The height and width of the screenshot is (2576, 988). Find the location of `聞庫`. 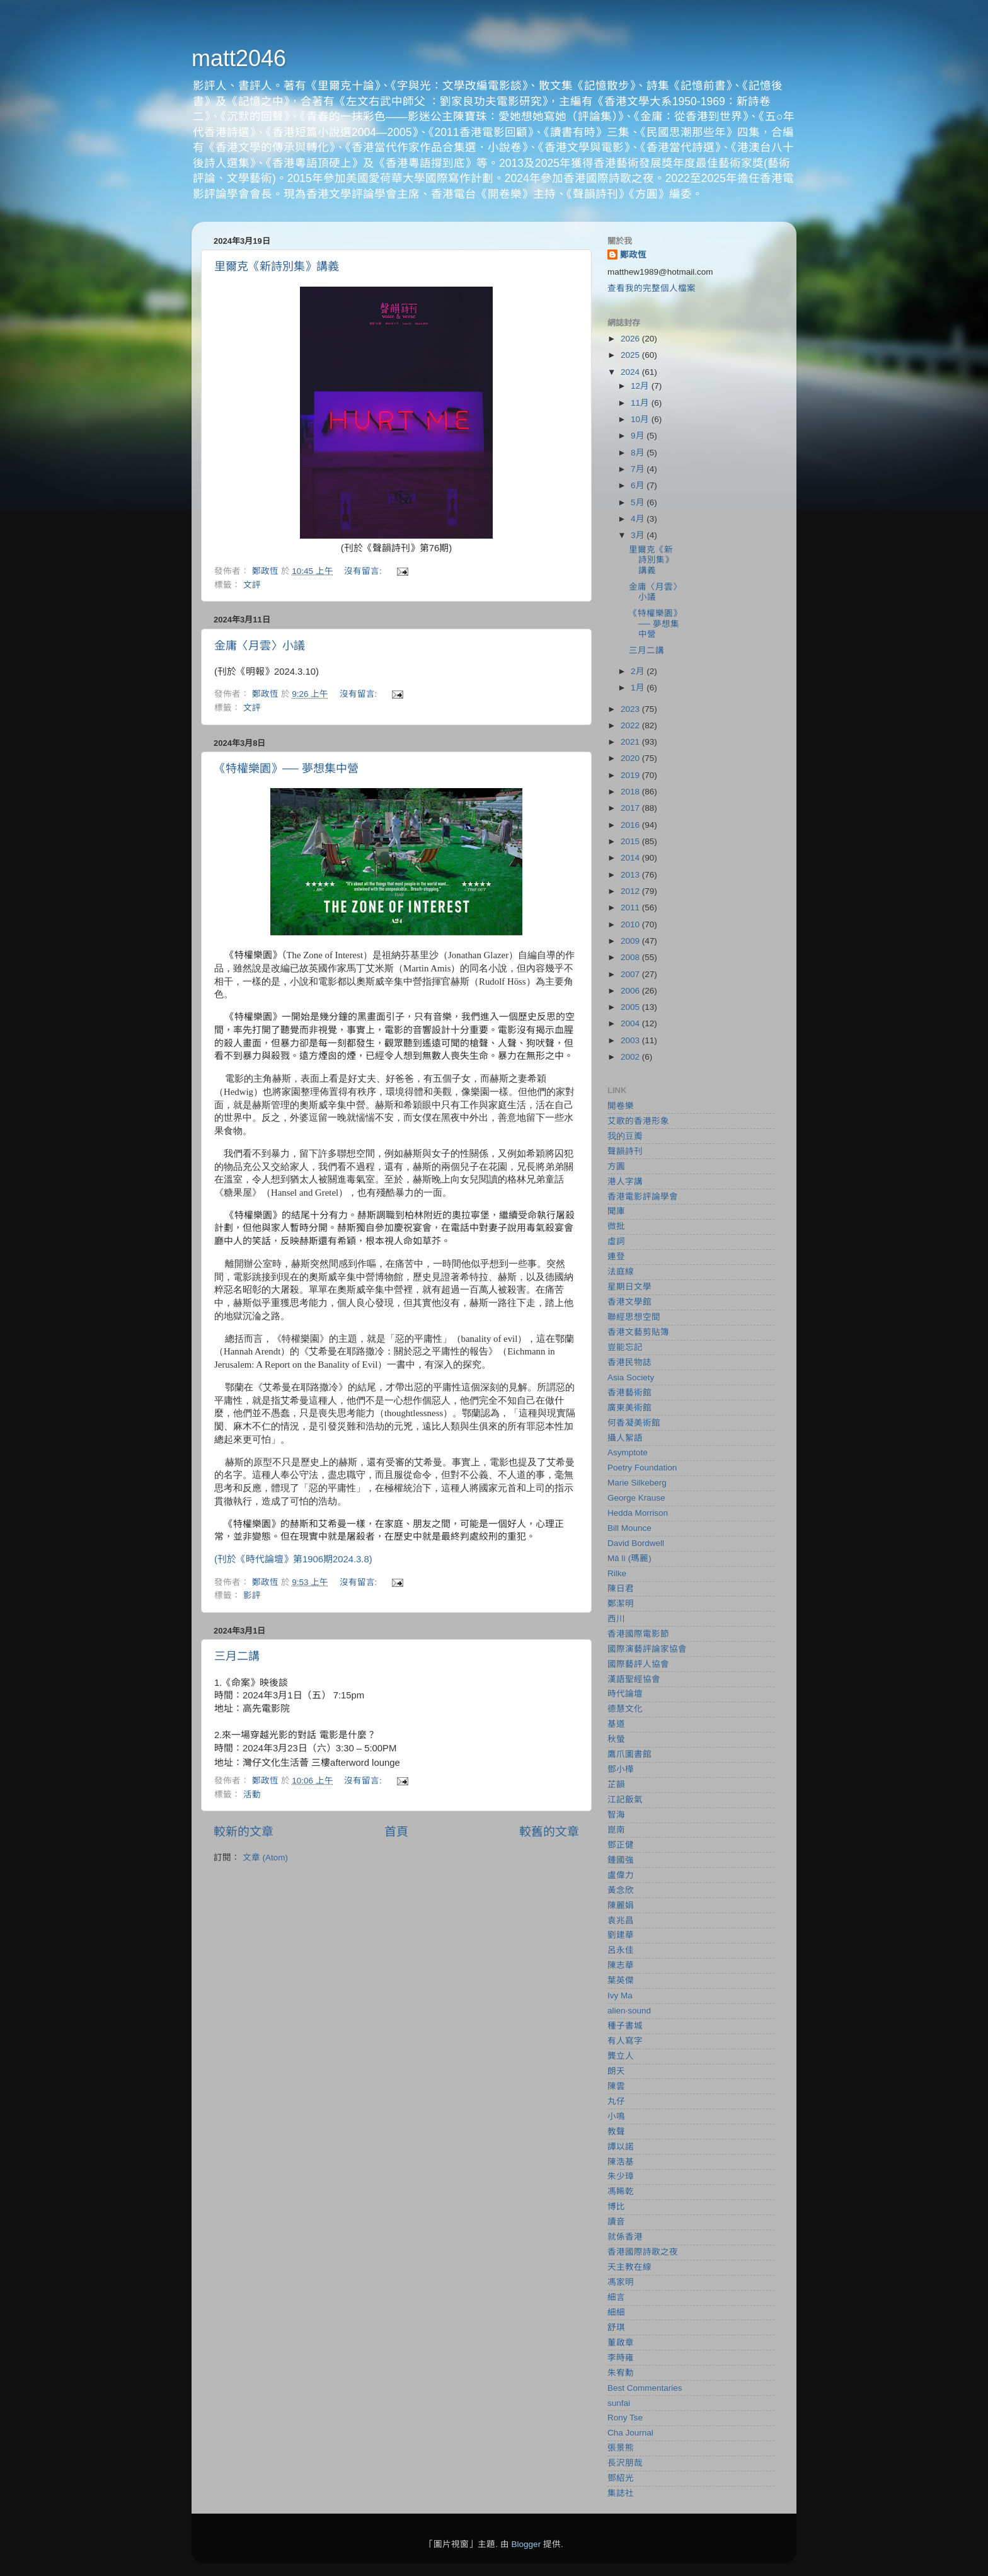

聞庫 is located at coordinates (616, 1211).